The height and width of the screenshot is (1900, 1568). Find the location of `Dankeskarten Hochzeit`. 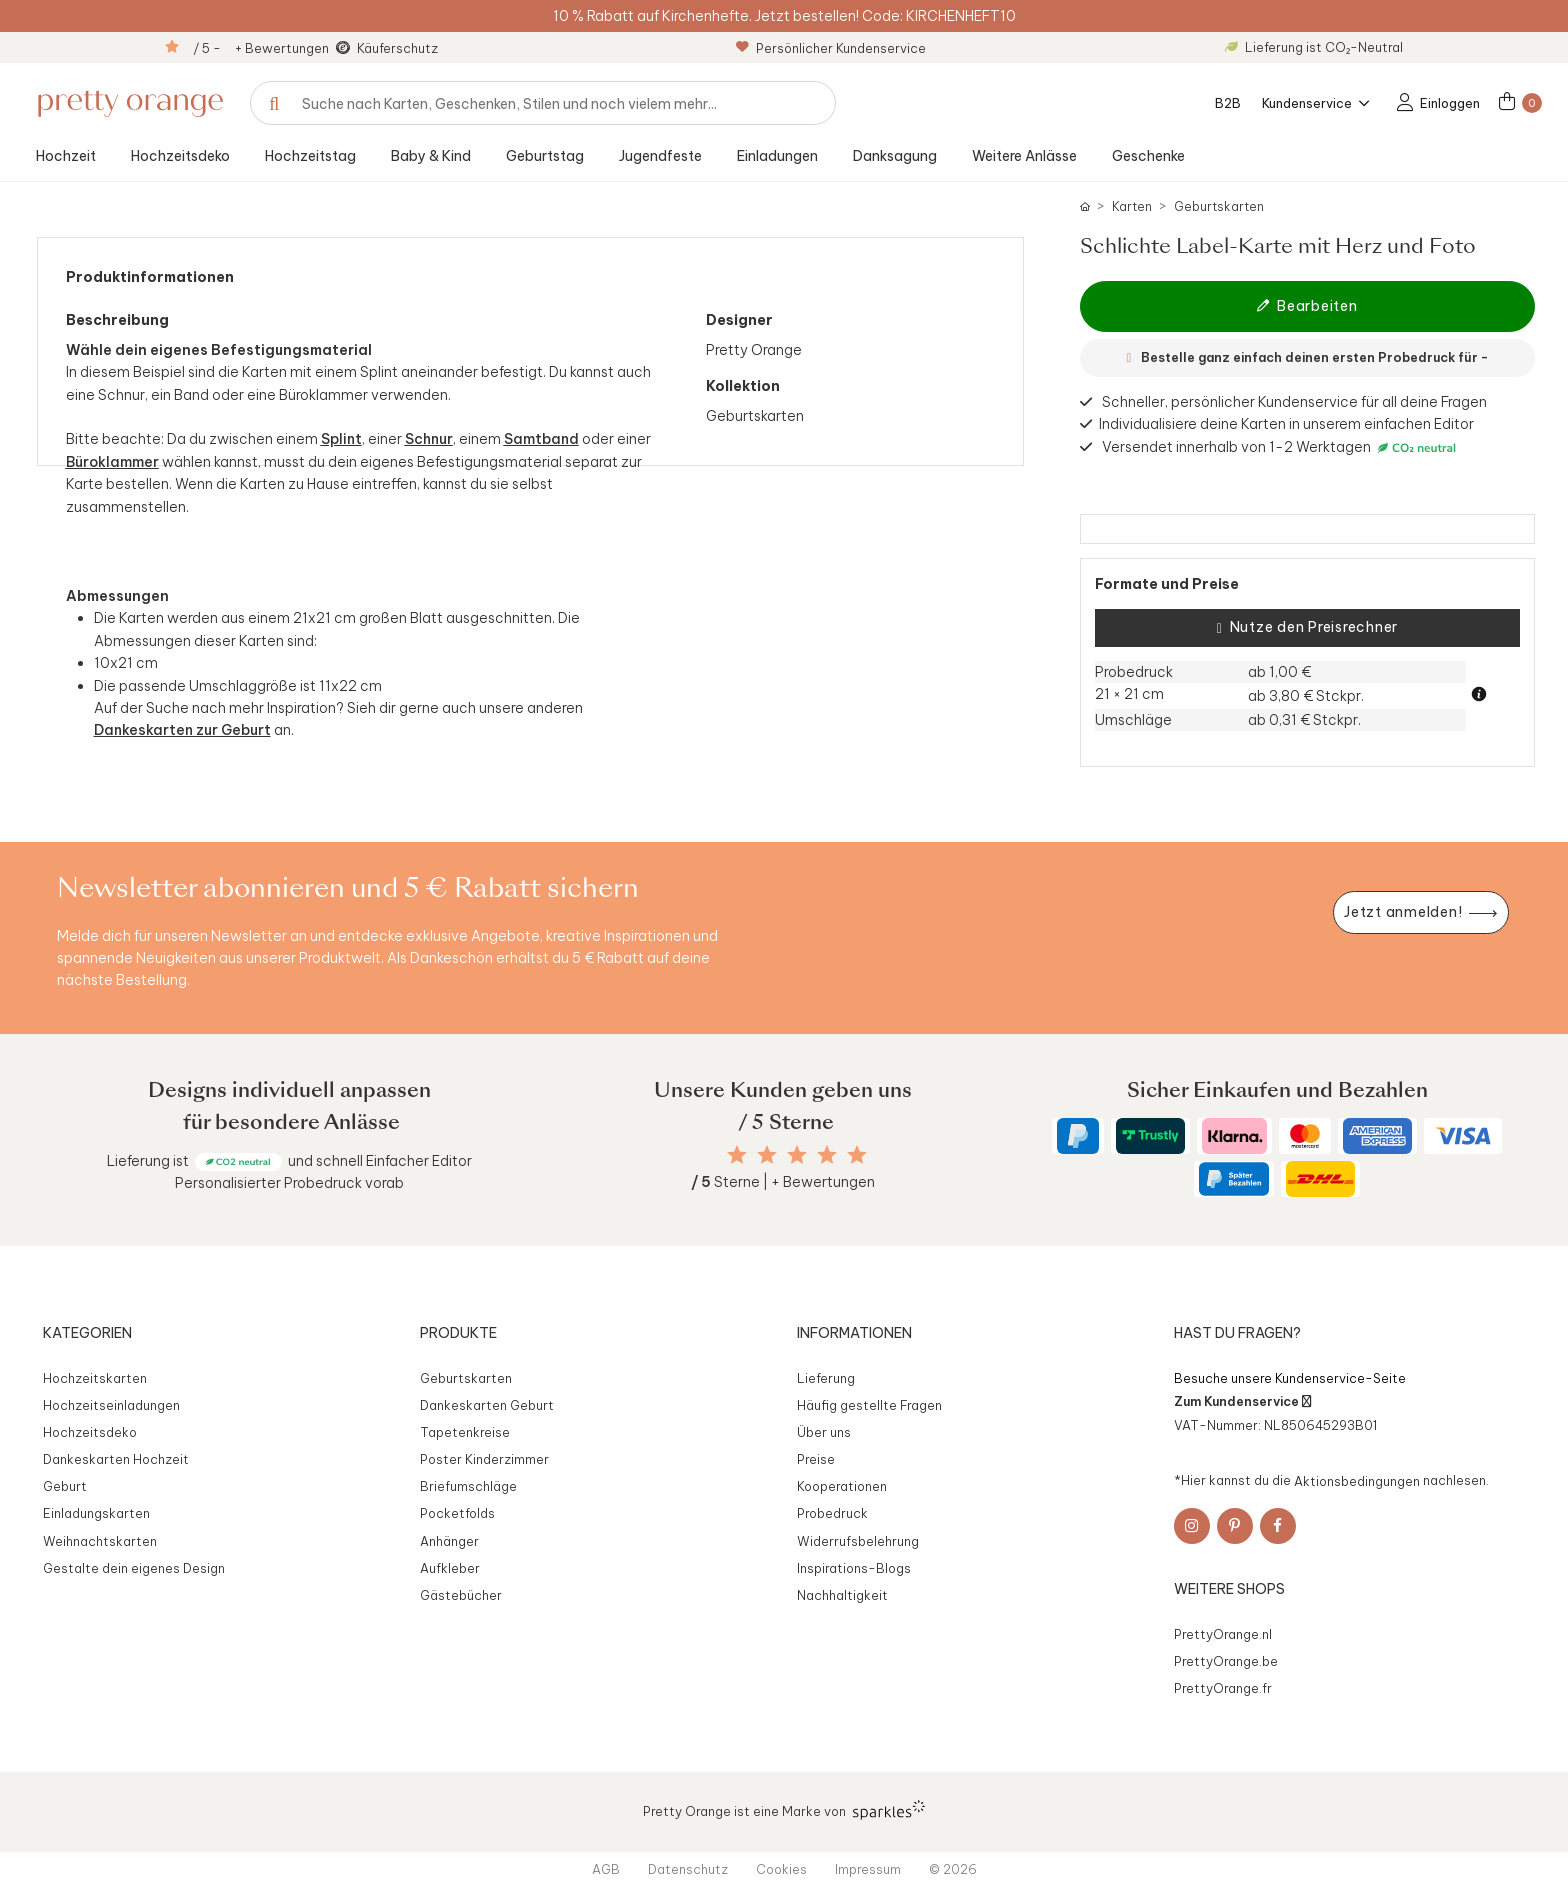

Dankeskarten Hochzeit is located at coordinates (116, 1459).